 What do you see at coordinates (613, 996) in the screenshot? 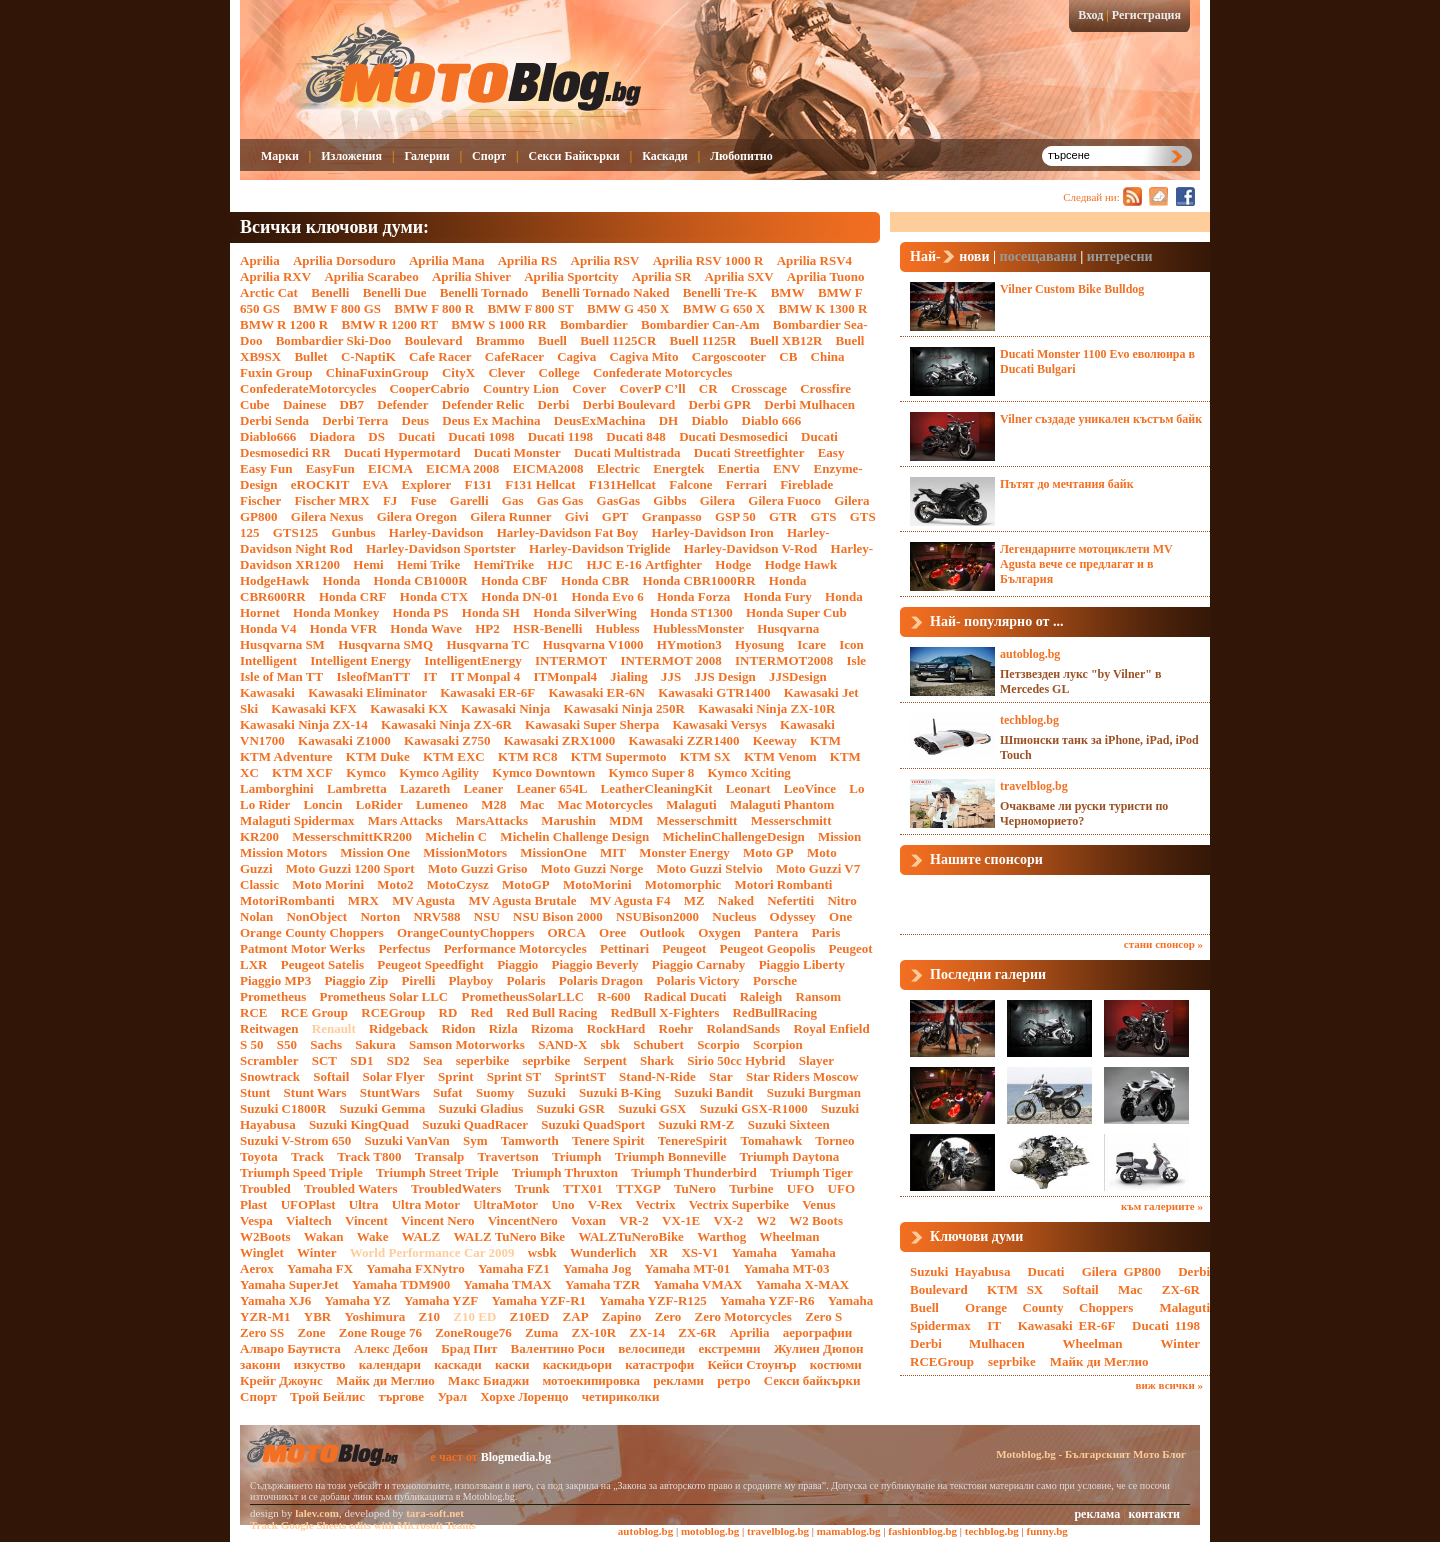
I see `R-600` at bounding box center [613, 996].